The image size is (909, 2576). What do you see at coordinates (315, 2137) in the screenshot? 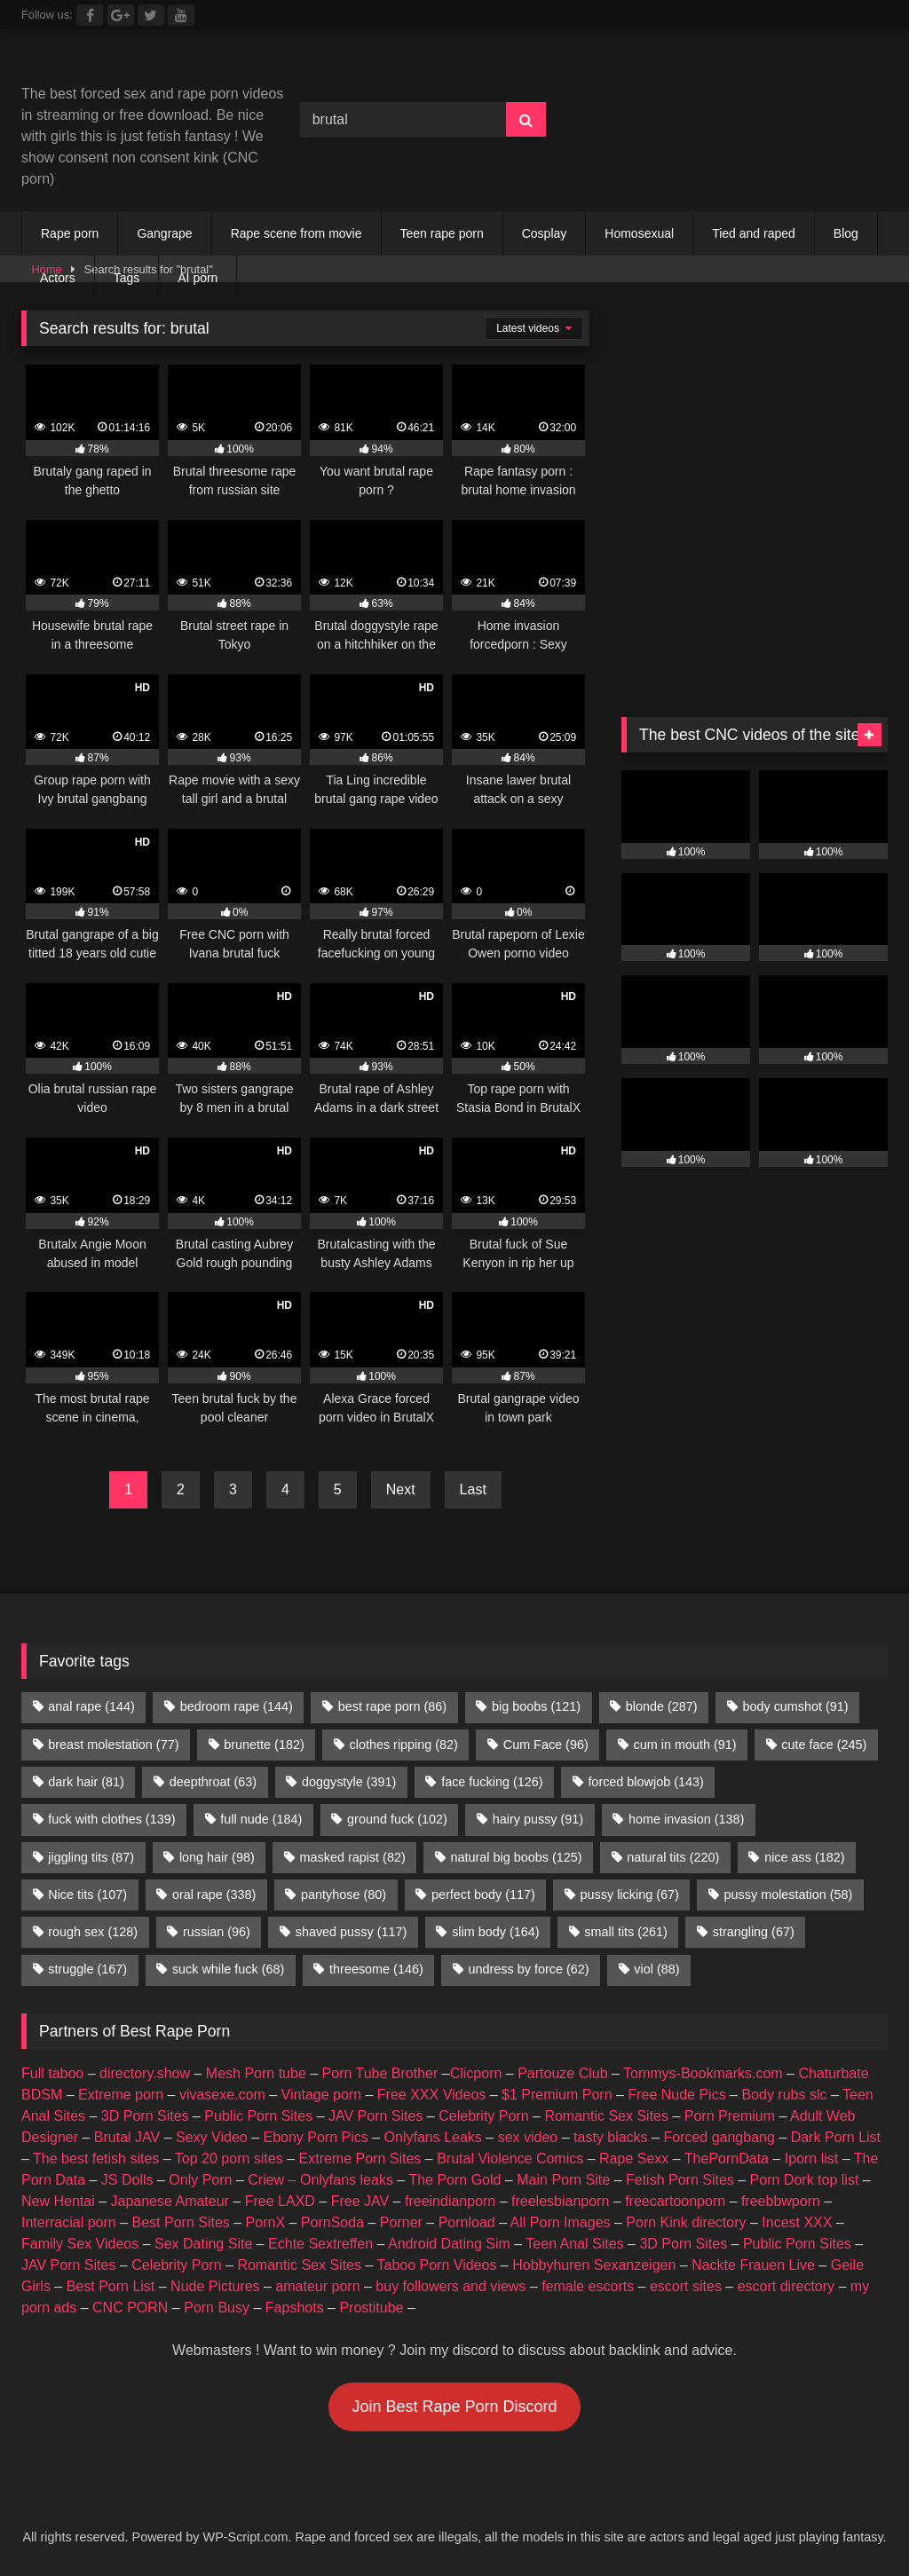
I see `Ebony Porn Pics` at bounding box center [315, 2137].